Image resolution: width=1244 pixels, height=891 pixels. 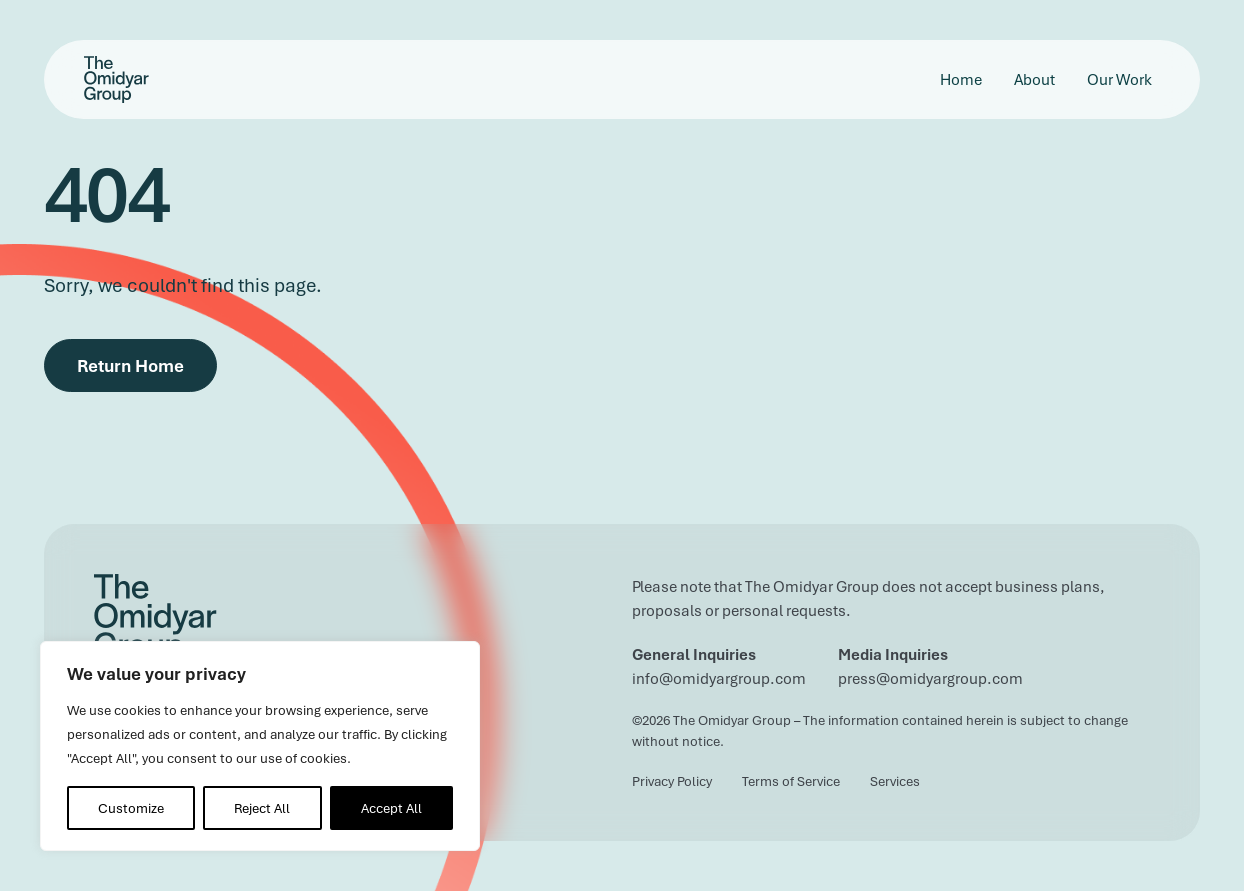 I want to click on Privacy Policy, so click(x=672, y=781).